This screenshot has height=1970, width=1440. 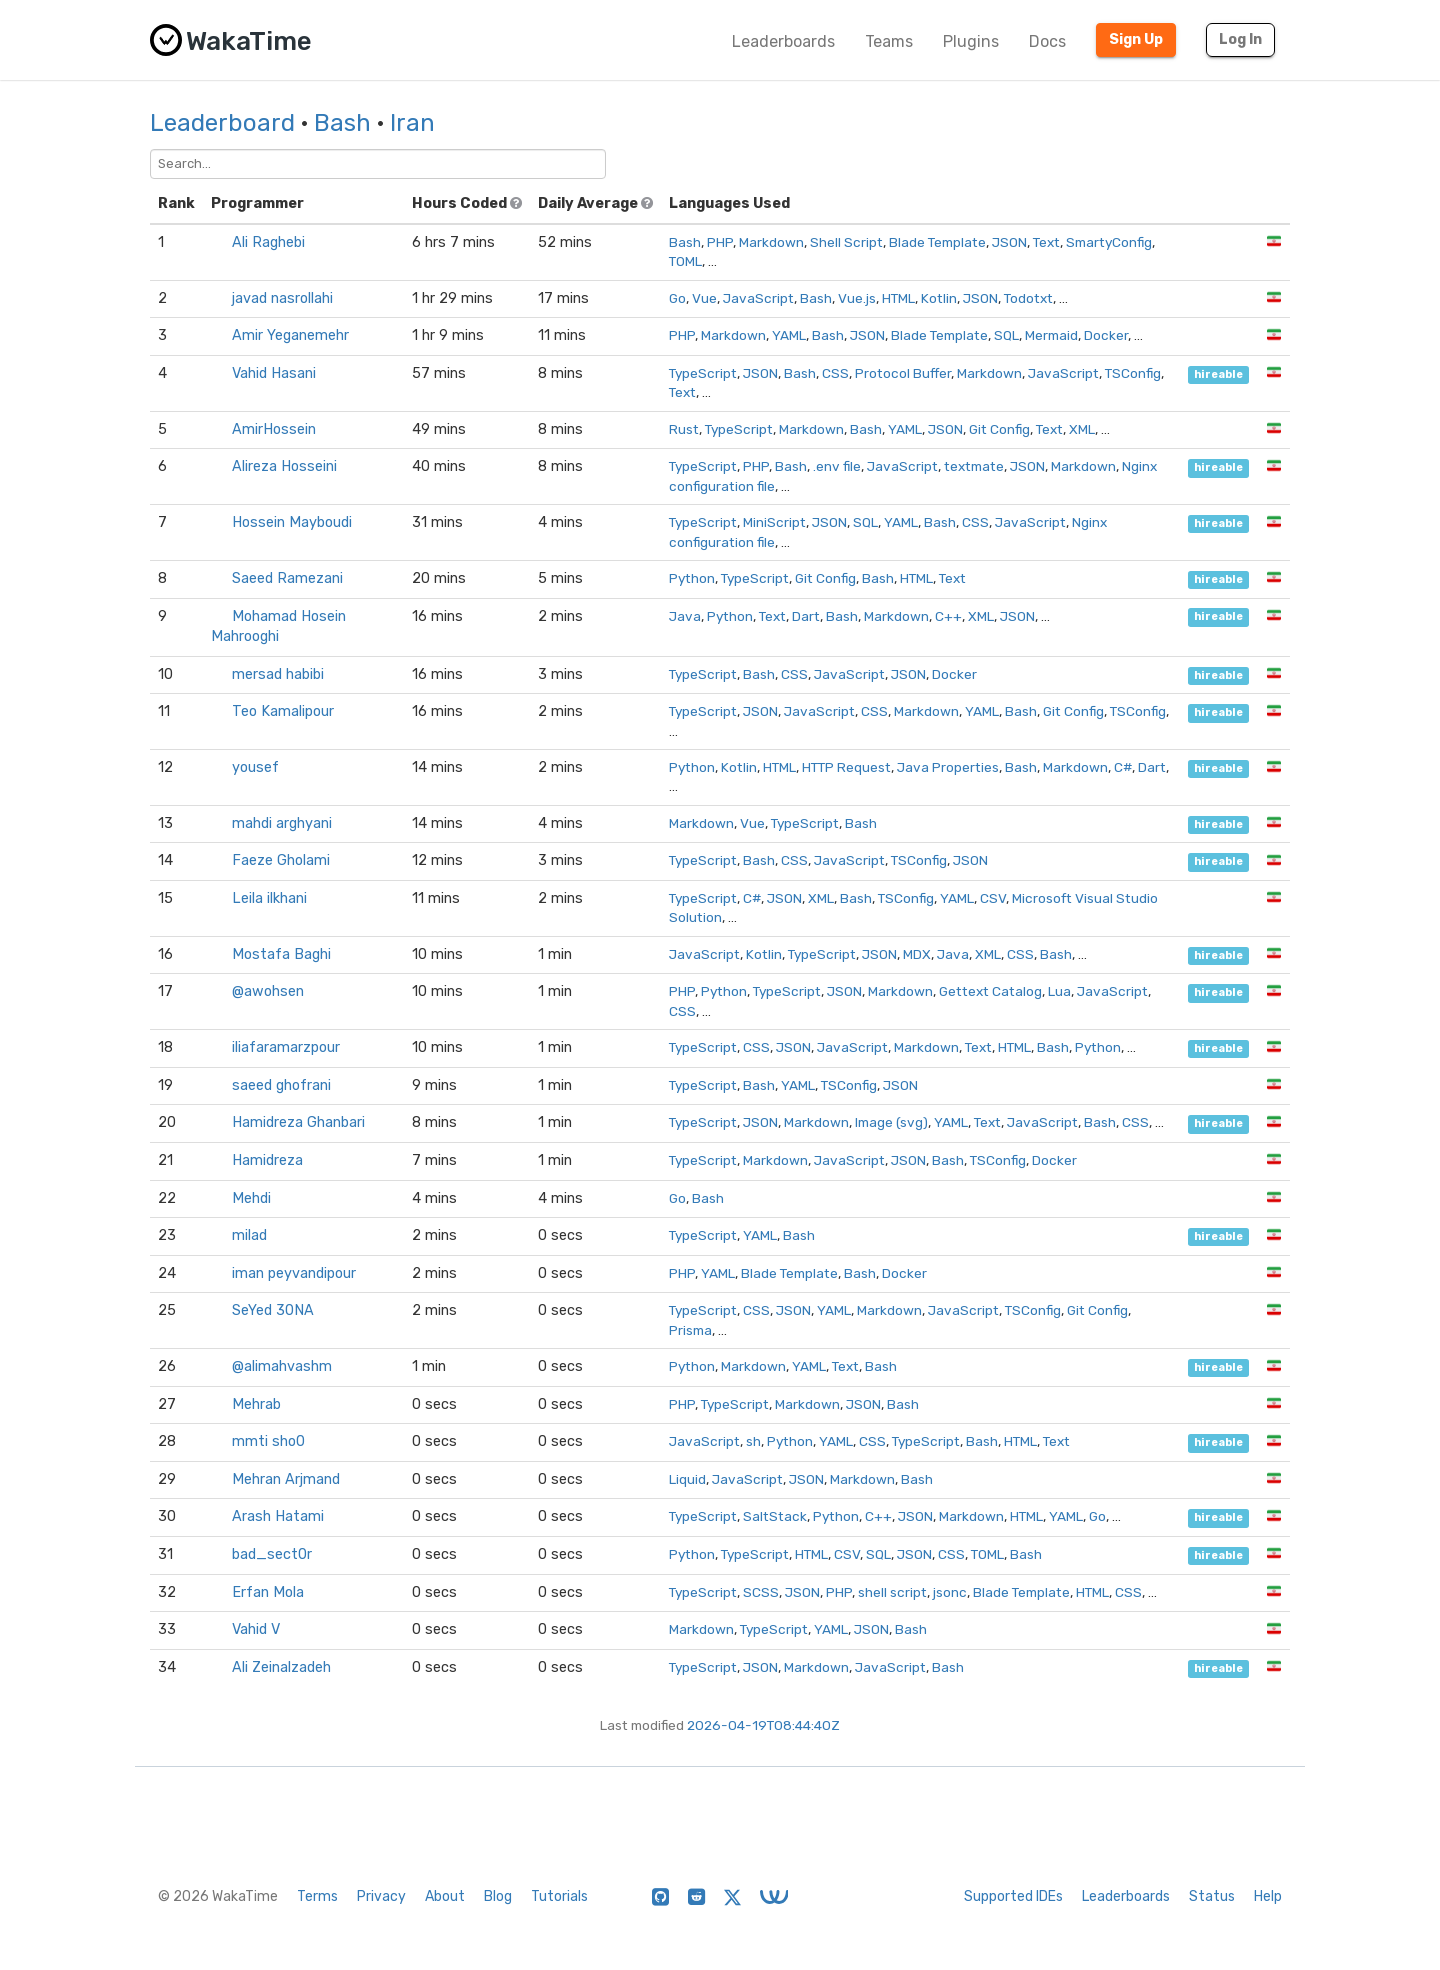 I want to click on .env file, so click(x=837, y=466).